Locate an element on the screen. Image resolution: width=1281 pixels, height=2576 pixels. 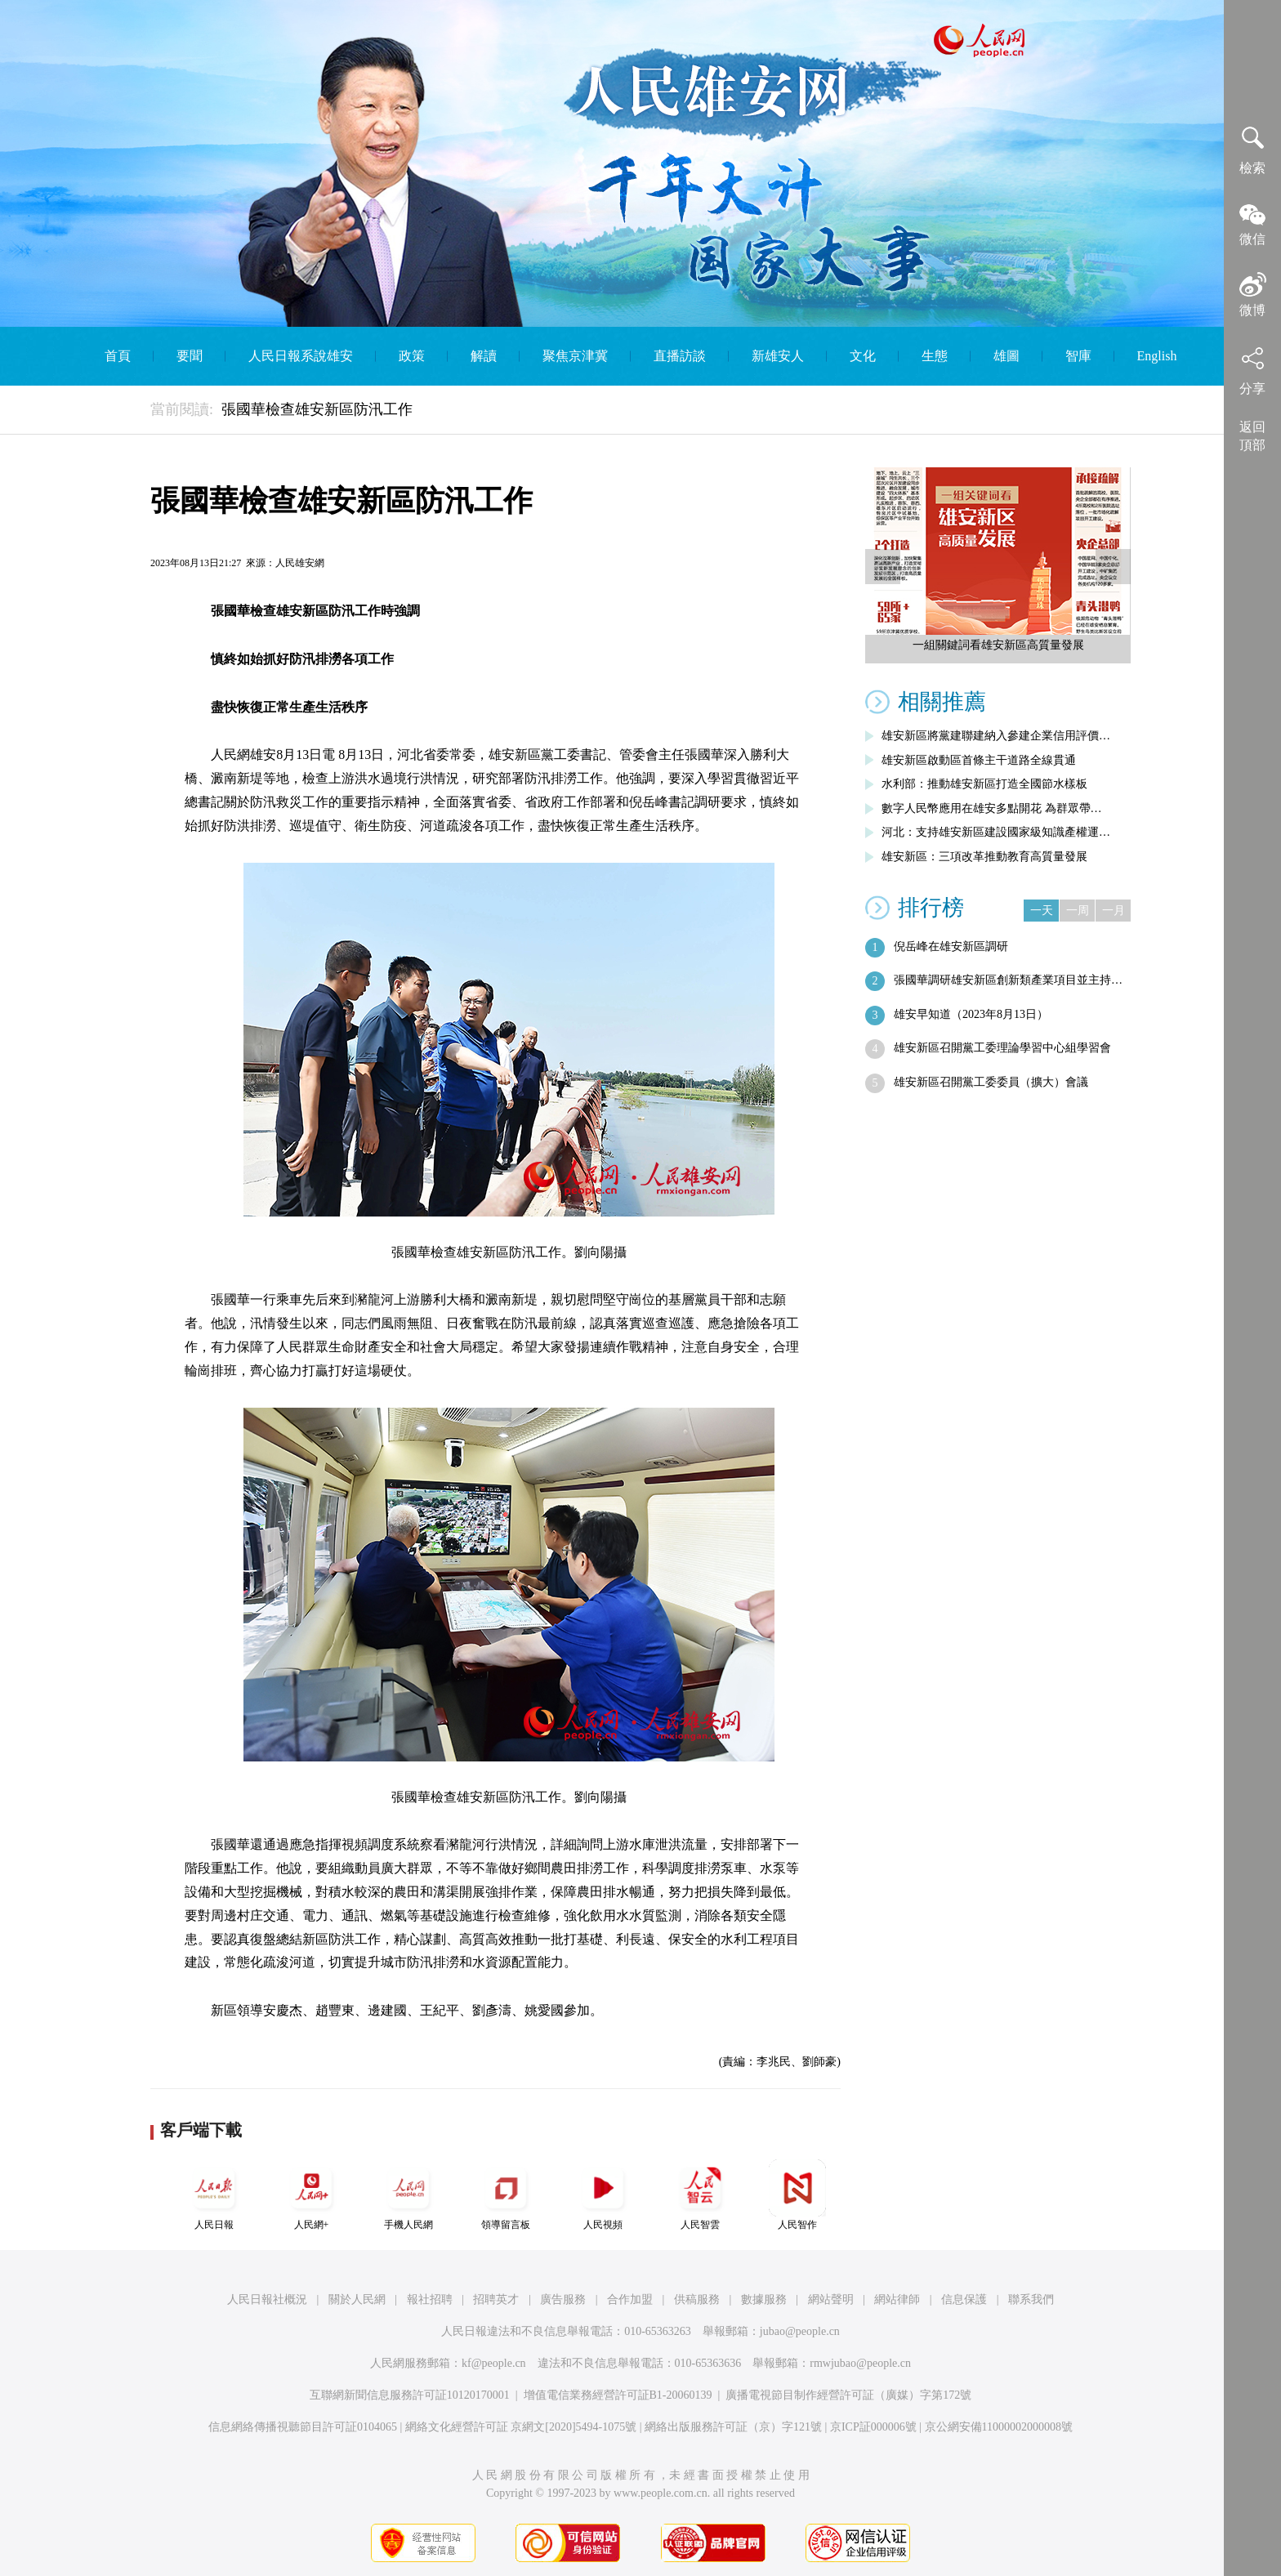
人民網+ is located at coordinates (311, 2194).